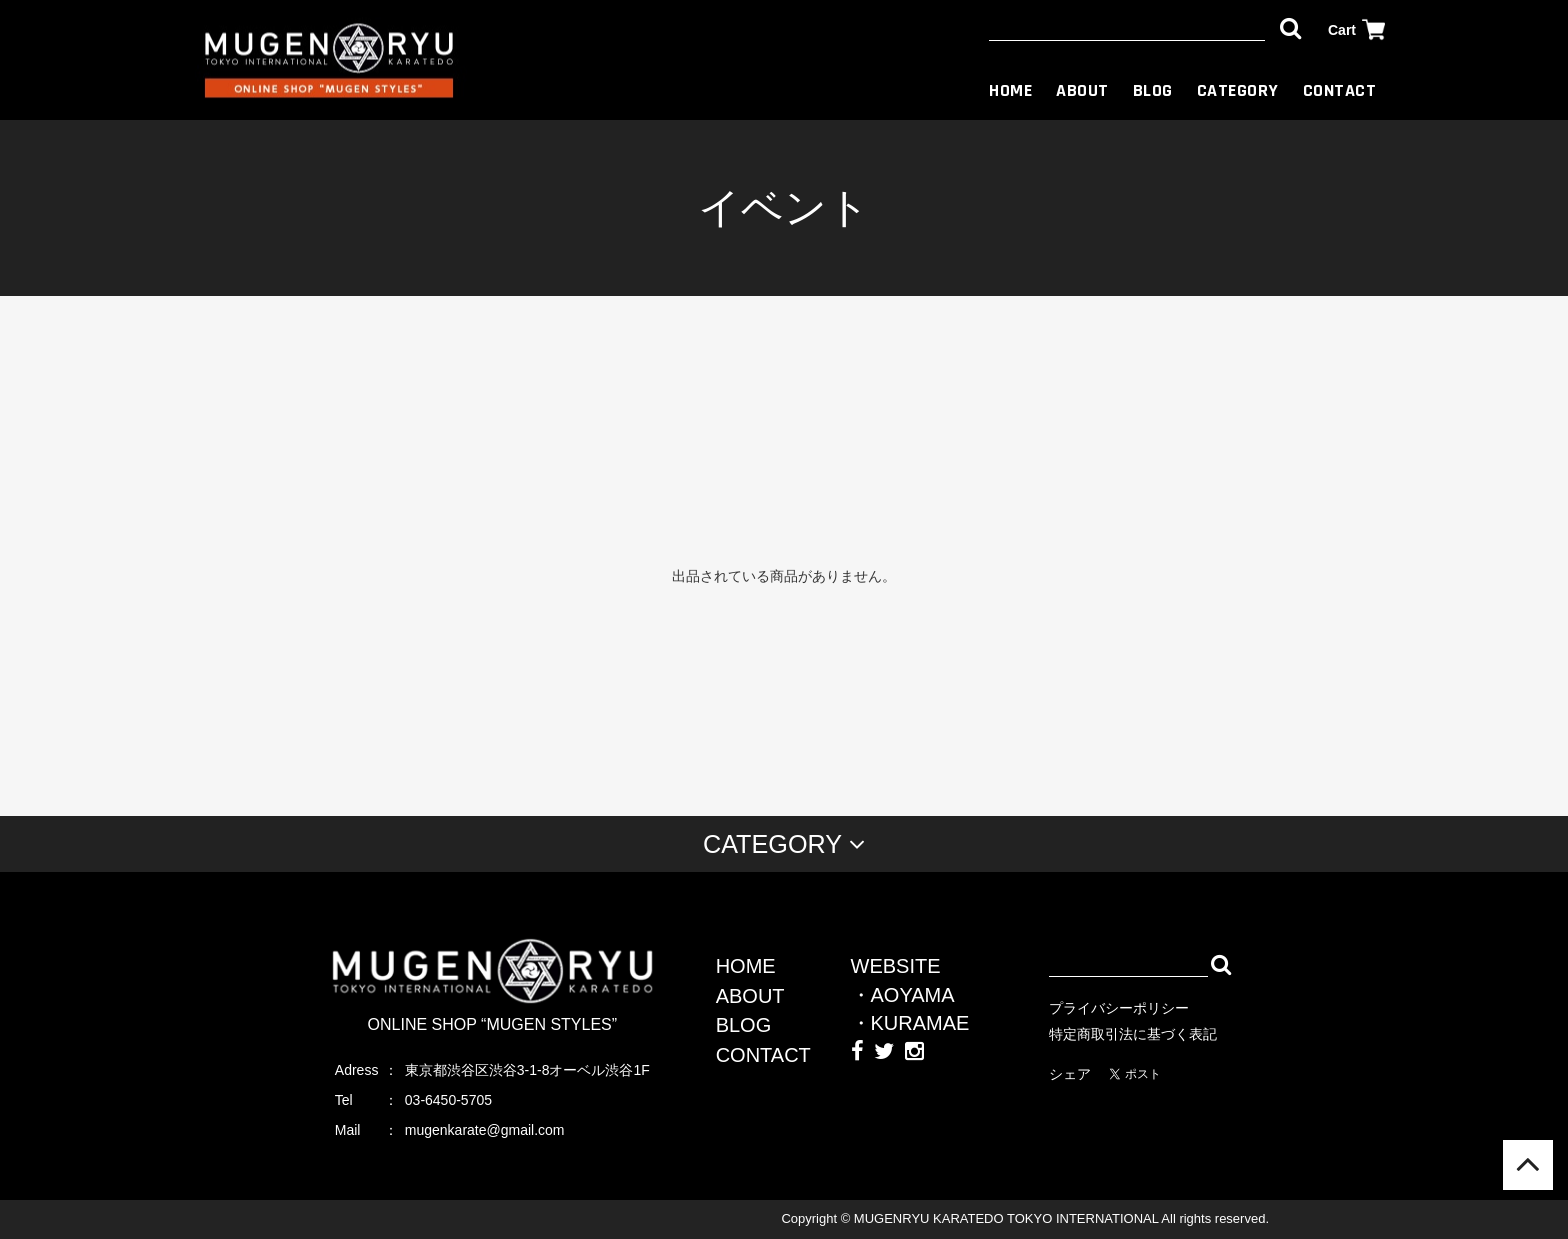 This screenshot has width=1568, height=1239. Describe the element at coordinates (1153, 90) in the screenshot. I see `BLOG` at that location.